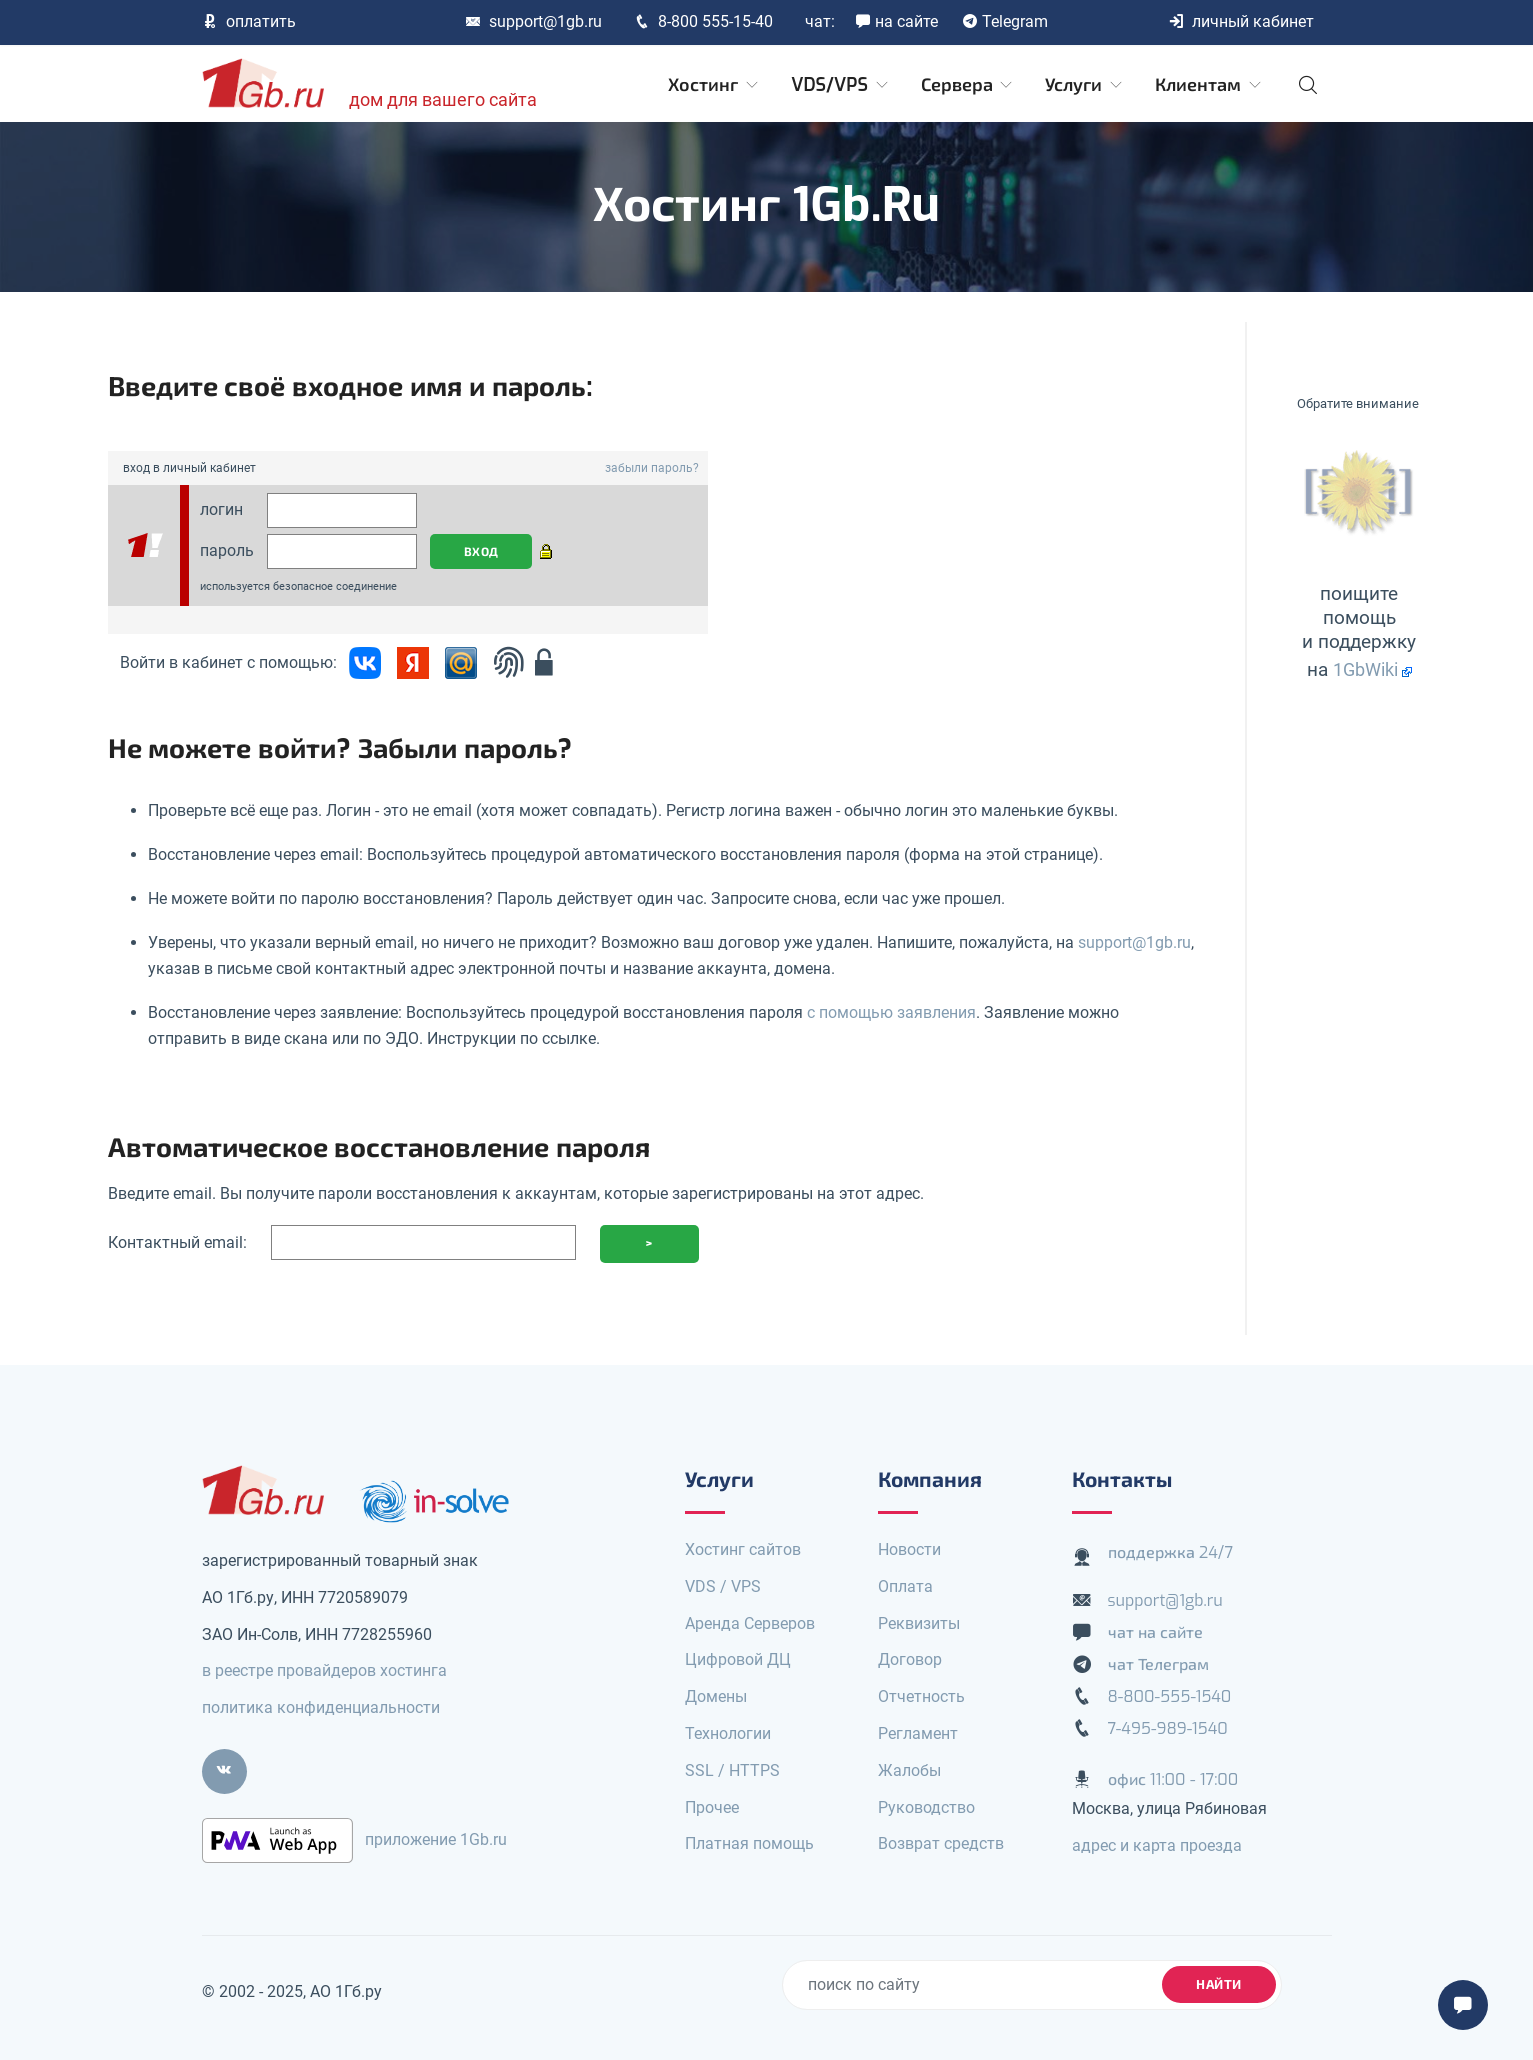  What do you see at coordinates (1168, 1728) in the screenshot?
I see `7-495-989-1540` at bounding box center [1168, 1728].